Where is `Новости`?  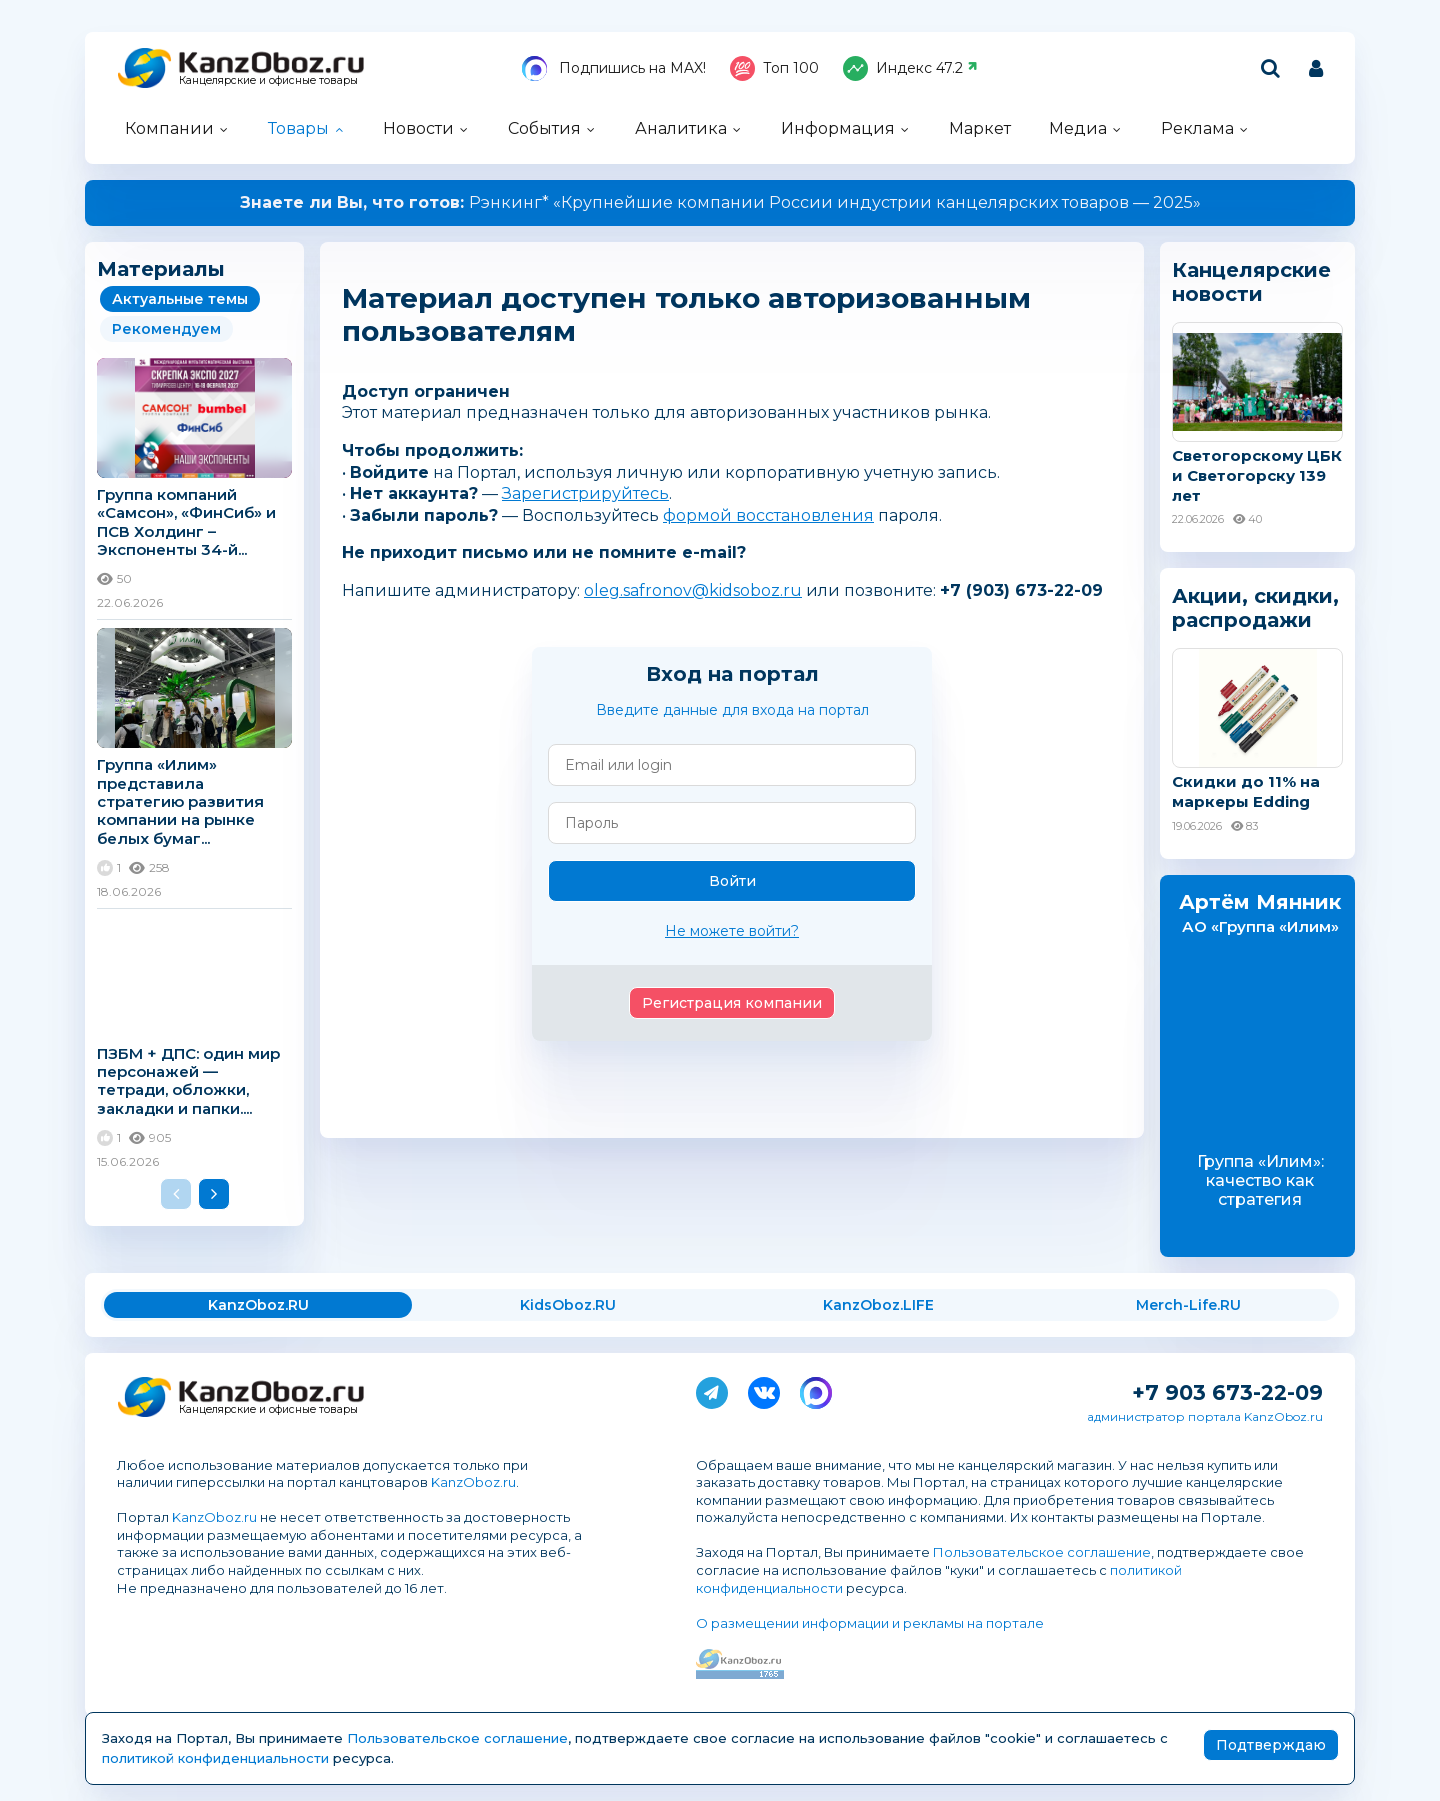
Новости is located at coordinates (418, 128).